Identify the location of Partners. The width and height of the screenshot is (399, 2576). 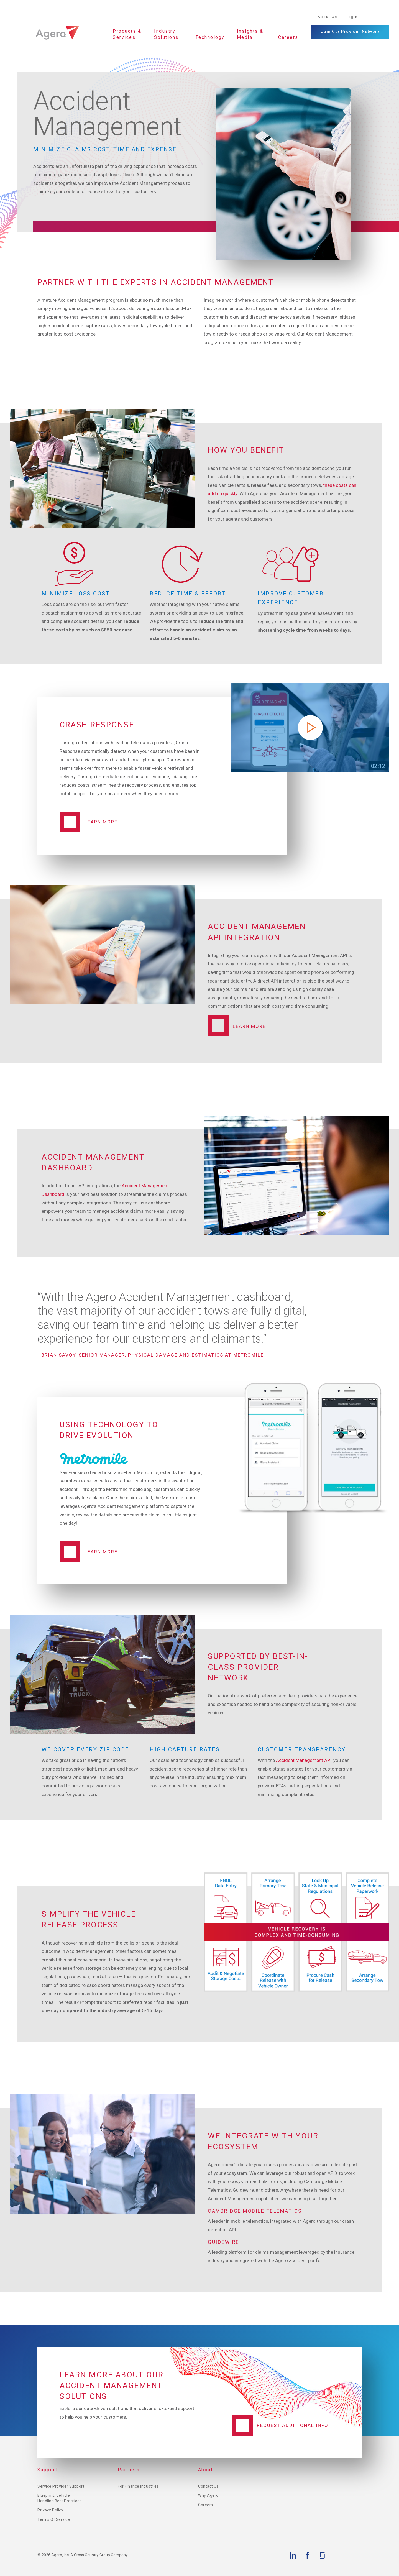
(129, 2469).